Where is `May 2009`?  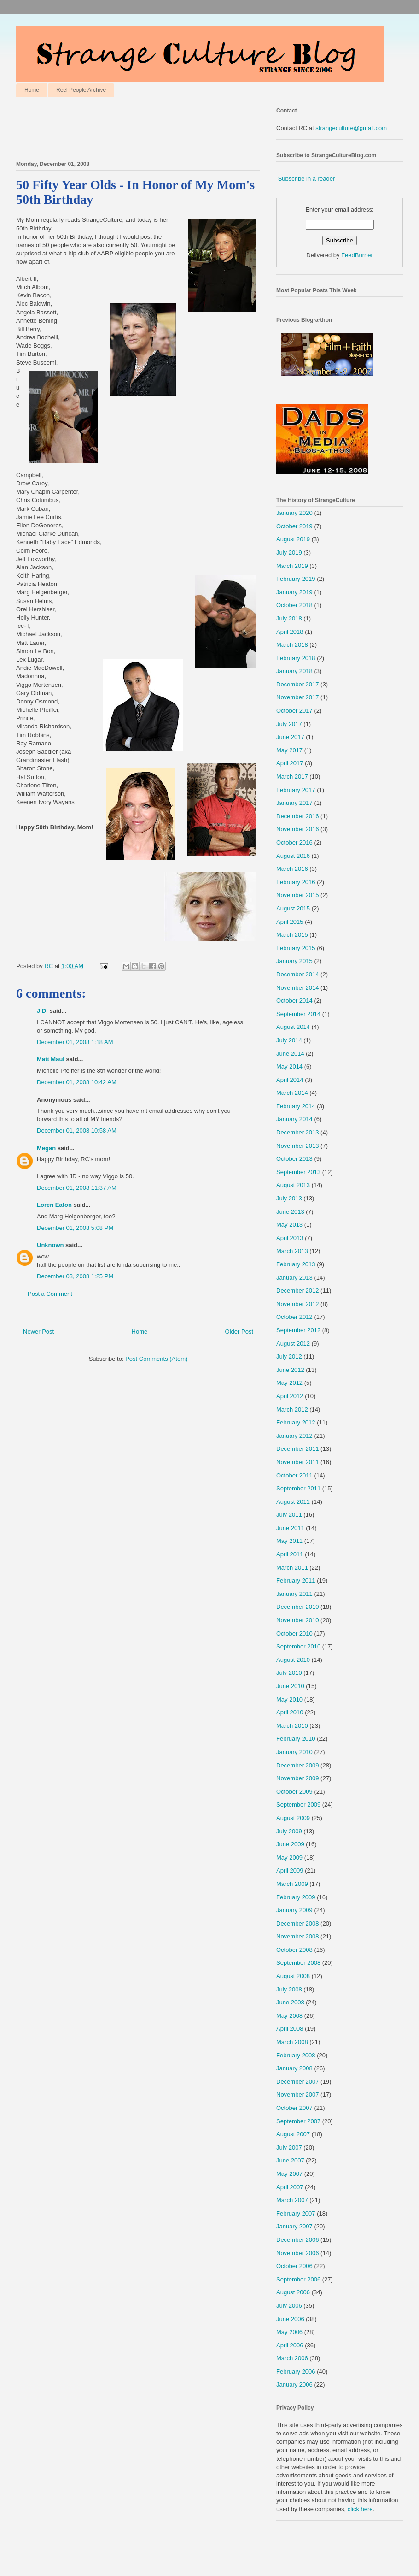 May 2009 is located at coordinates (289, 1857).